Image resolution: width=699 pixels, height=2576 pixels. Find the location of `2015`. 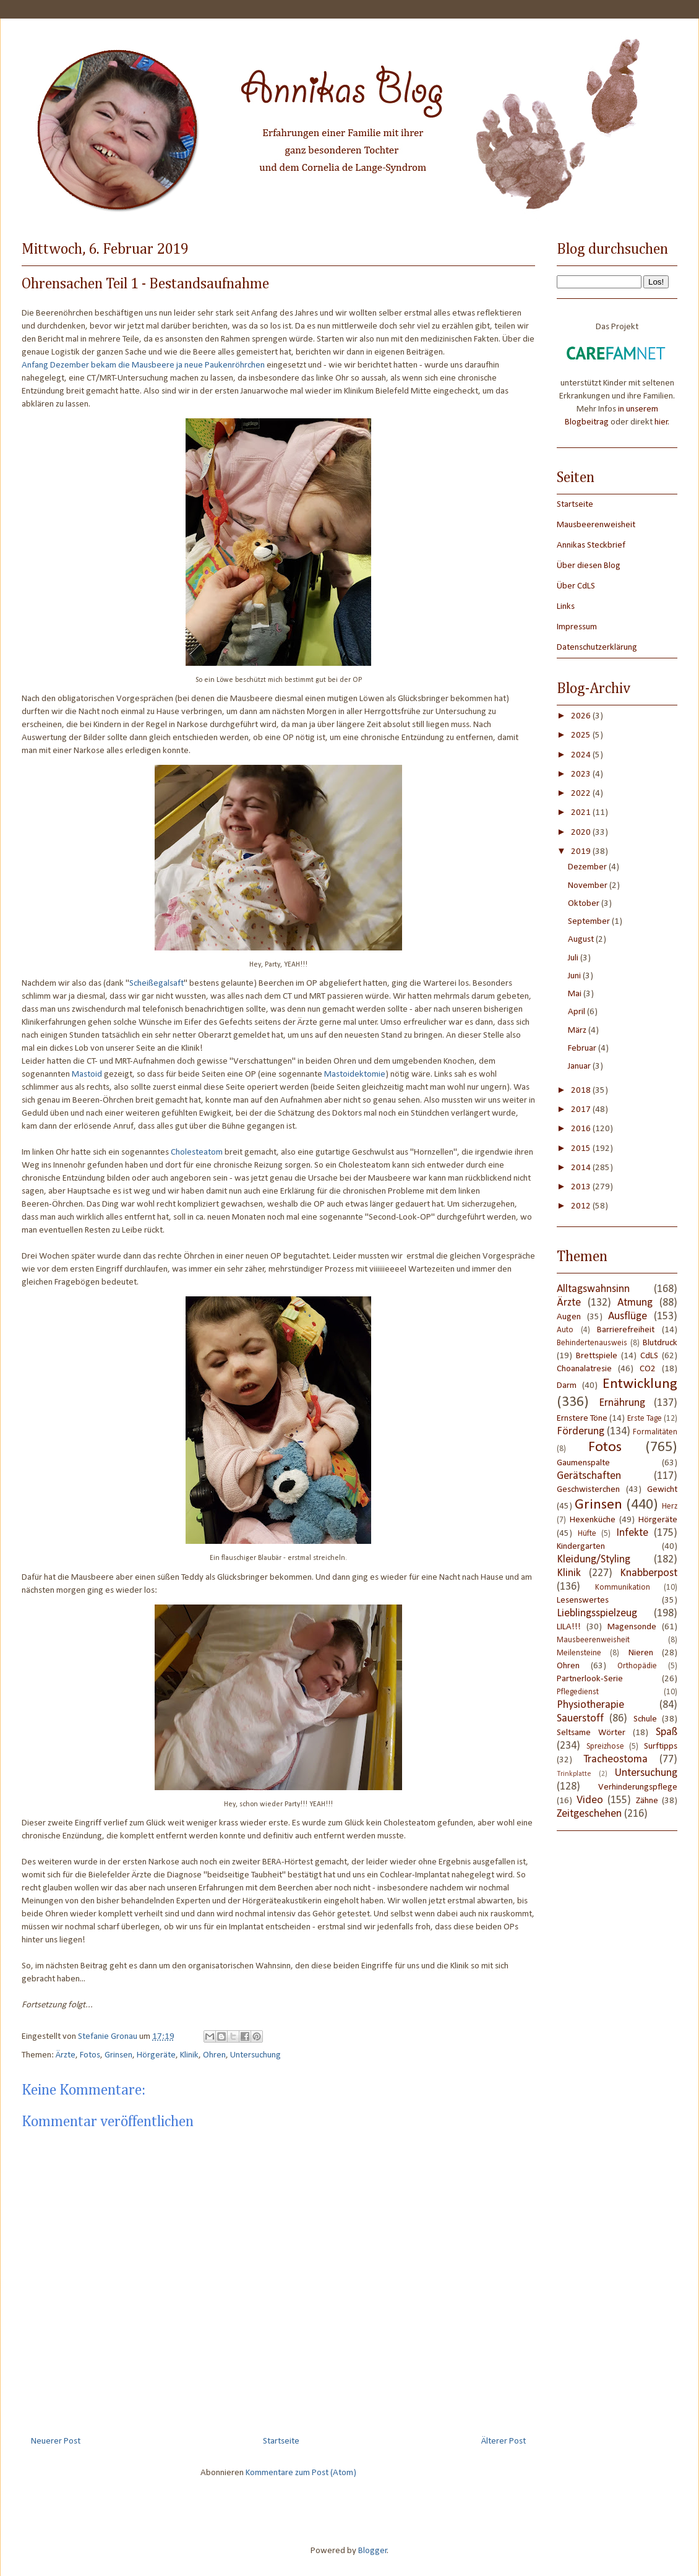

2015 is located at coordinates (582, 1148).